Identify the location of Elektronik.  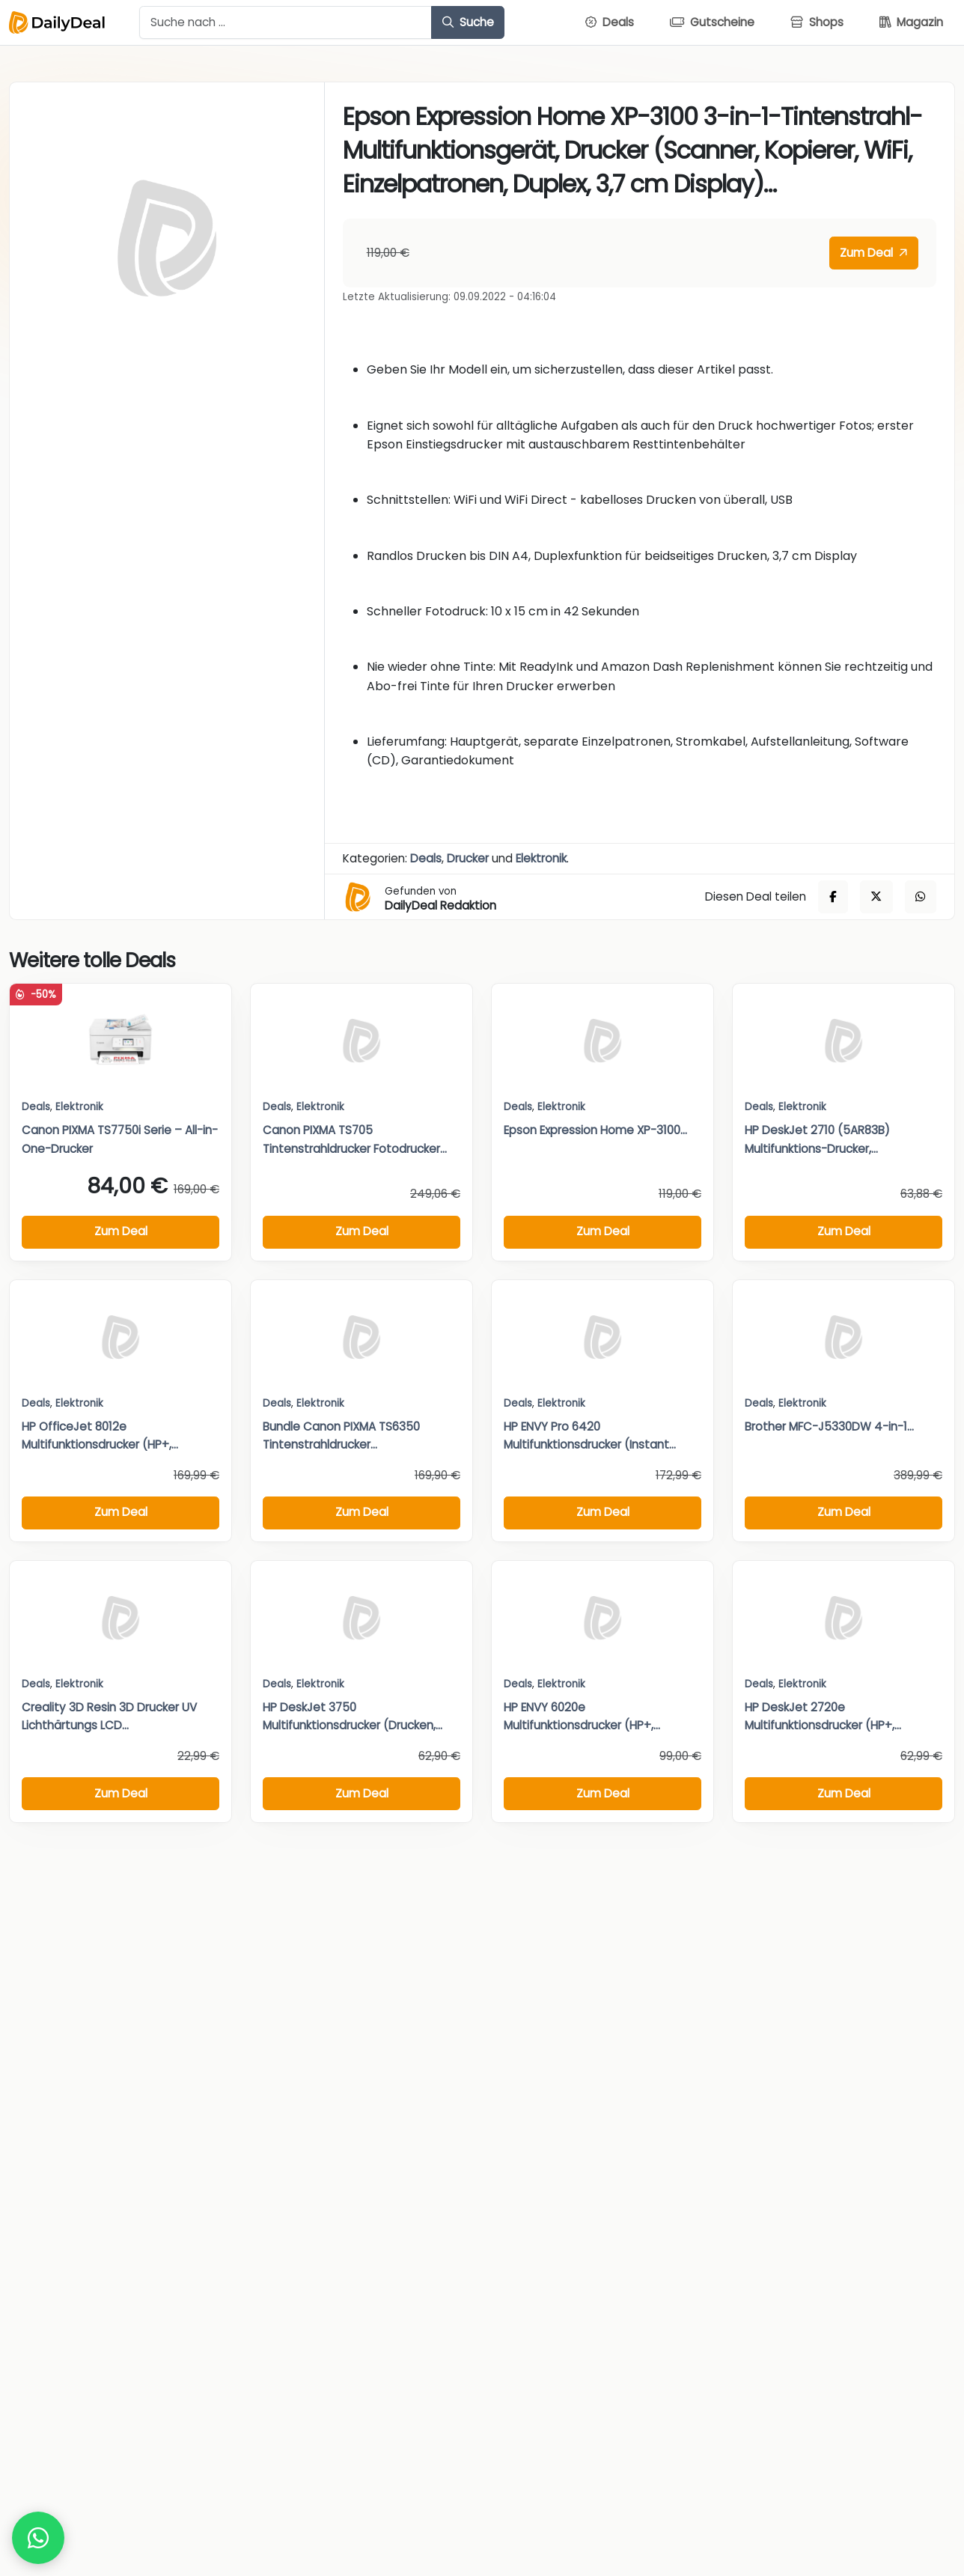
(541, 858).